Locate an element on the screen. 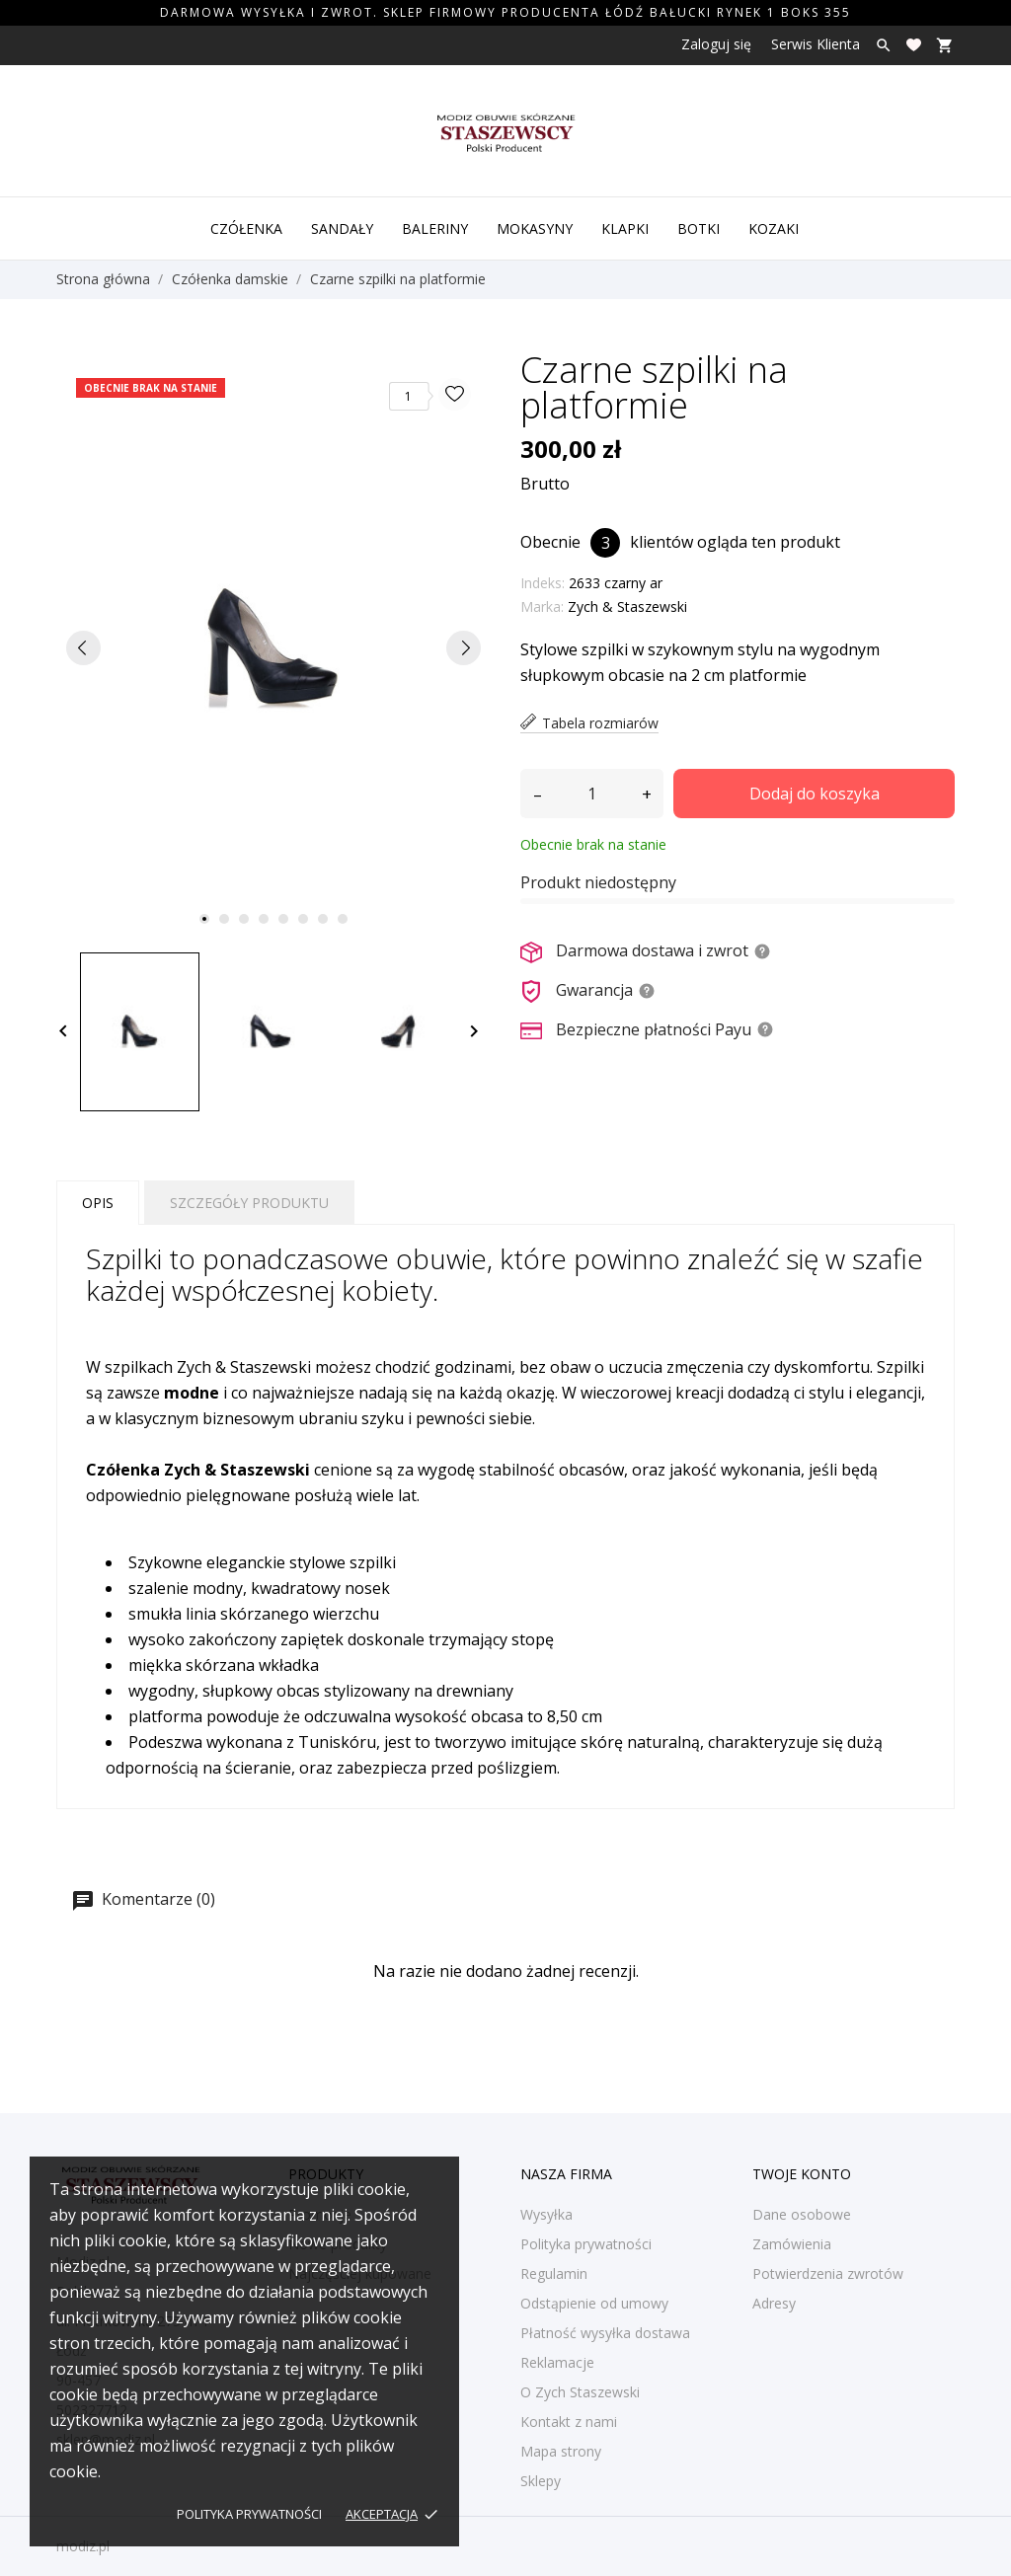  Polityka prywatności is located at coordinates (249, 2514).